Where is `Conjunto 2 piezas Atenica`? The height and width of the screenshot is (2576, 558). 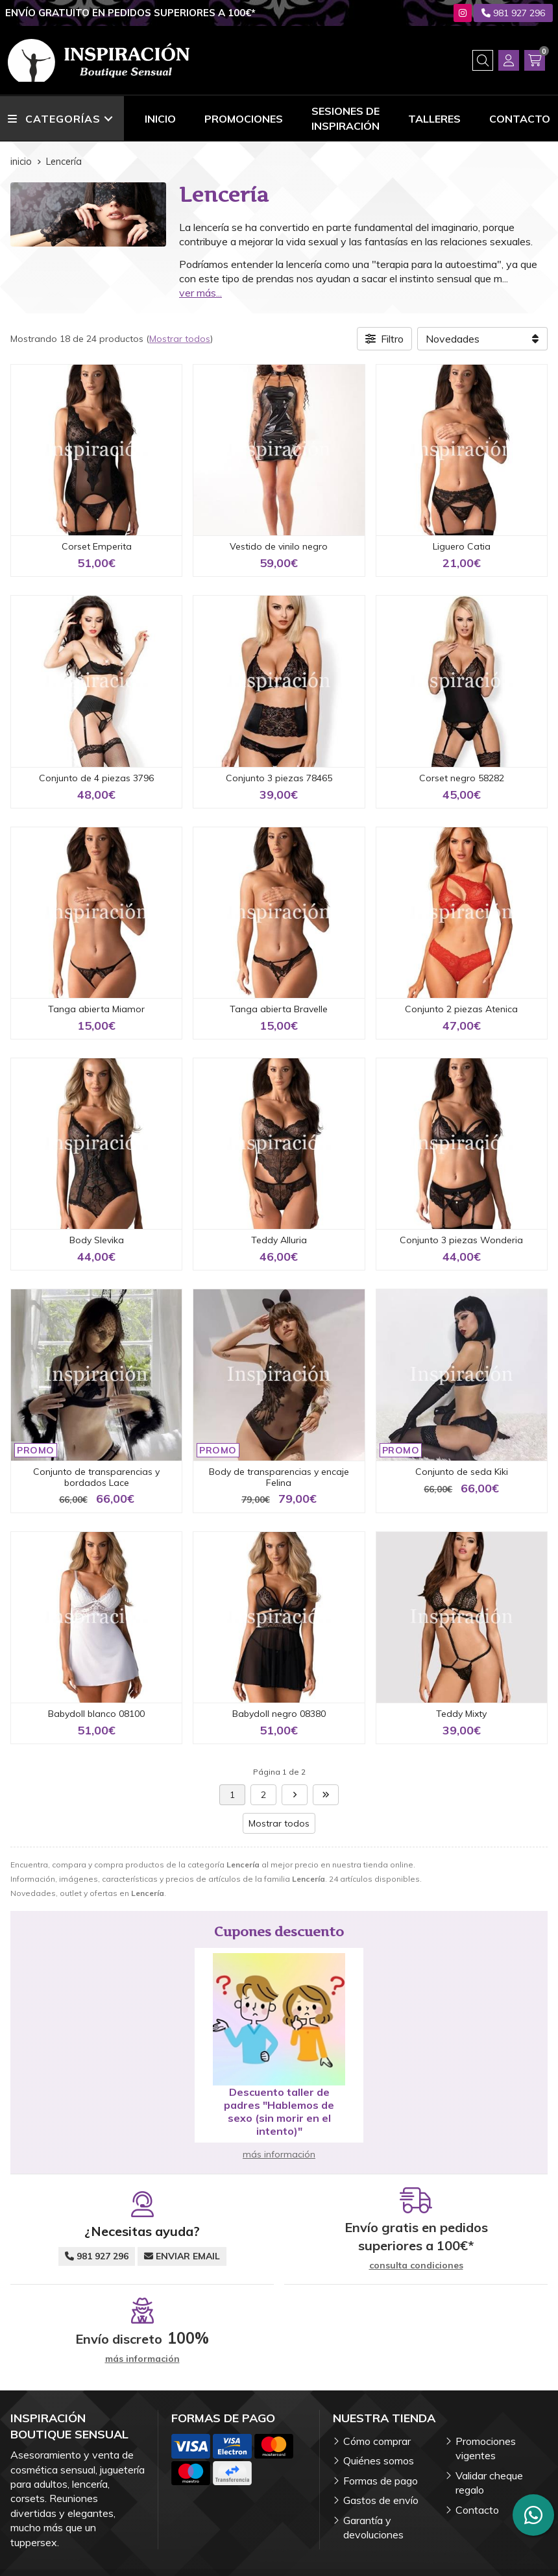 Conjunto 2 piezas Atenica is located at coordinates (461, 1009).